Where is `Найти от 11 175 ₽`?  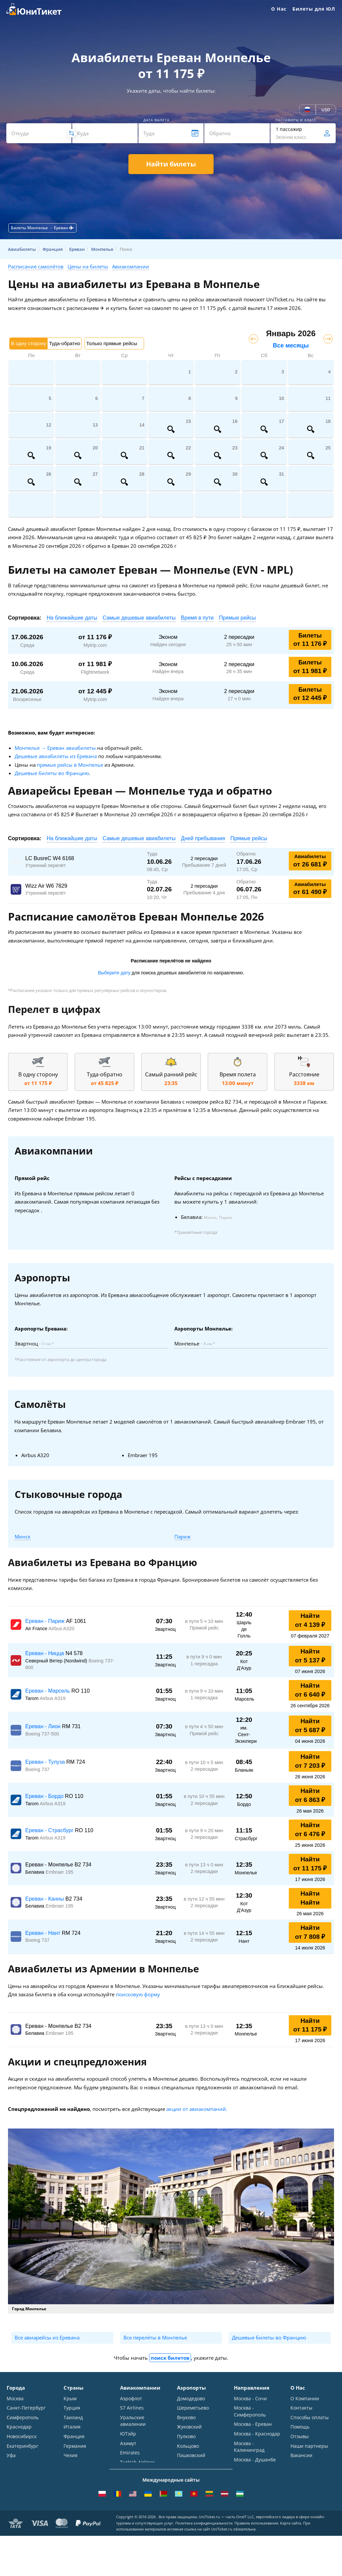
Найти от 11 175 ₽ is located at coordinates (310, 1864).